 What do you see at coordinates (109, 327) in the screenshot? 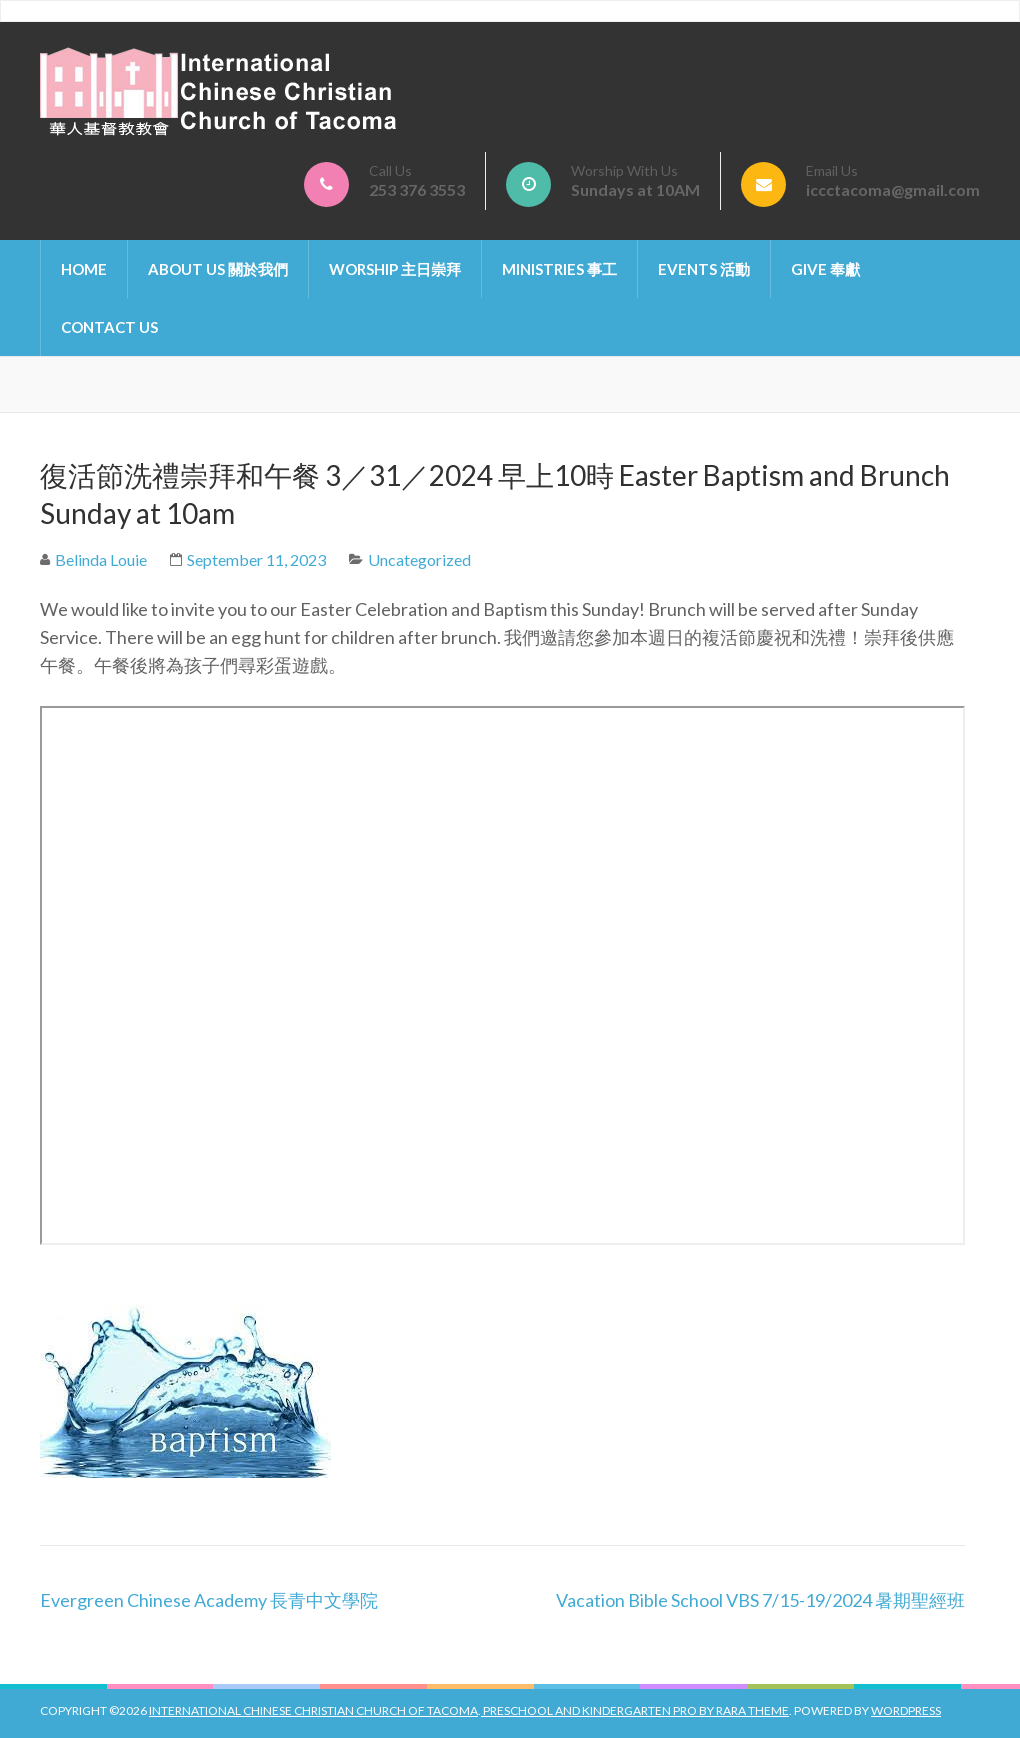
I see `Contact Us` at bounding box center [109, 327].